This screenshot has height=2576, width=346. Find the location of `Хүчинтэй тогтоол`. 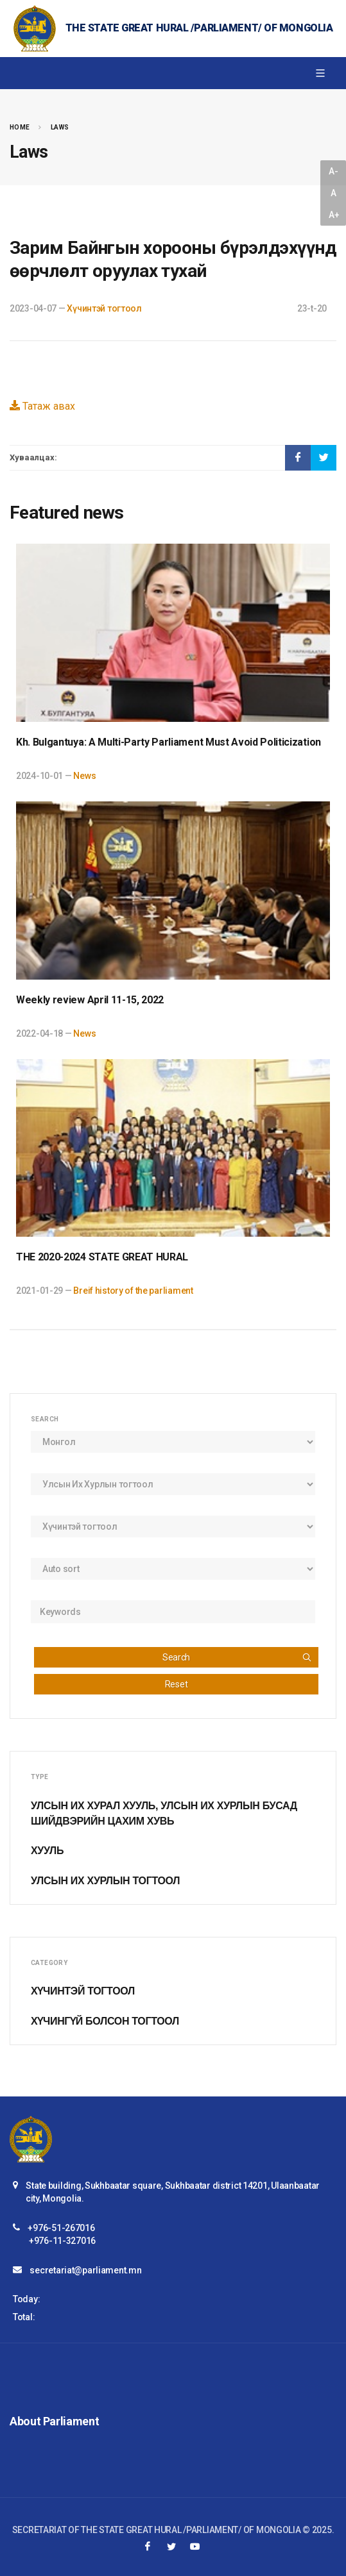

Хүчинтэй тогтоол is located at coordinates (104, 308).